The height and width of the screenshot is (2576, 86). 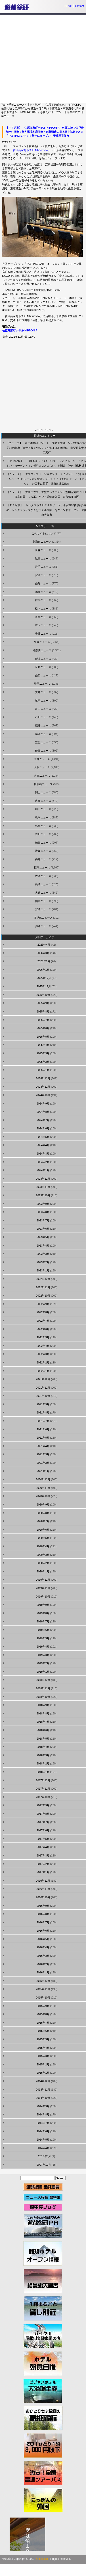 I want to click on 2022年9月, so click(x=43, y=1304).